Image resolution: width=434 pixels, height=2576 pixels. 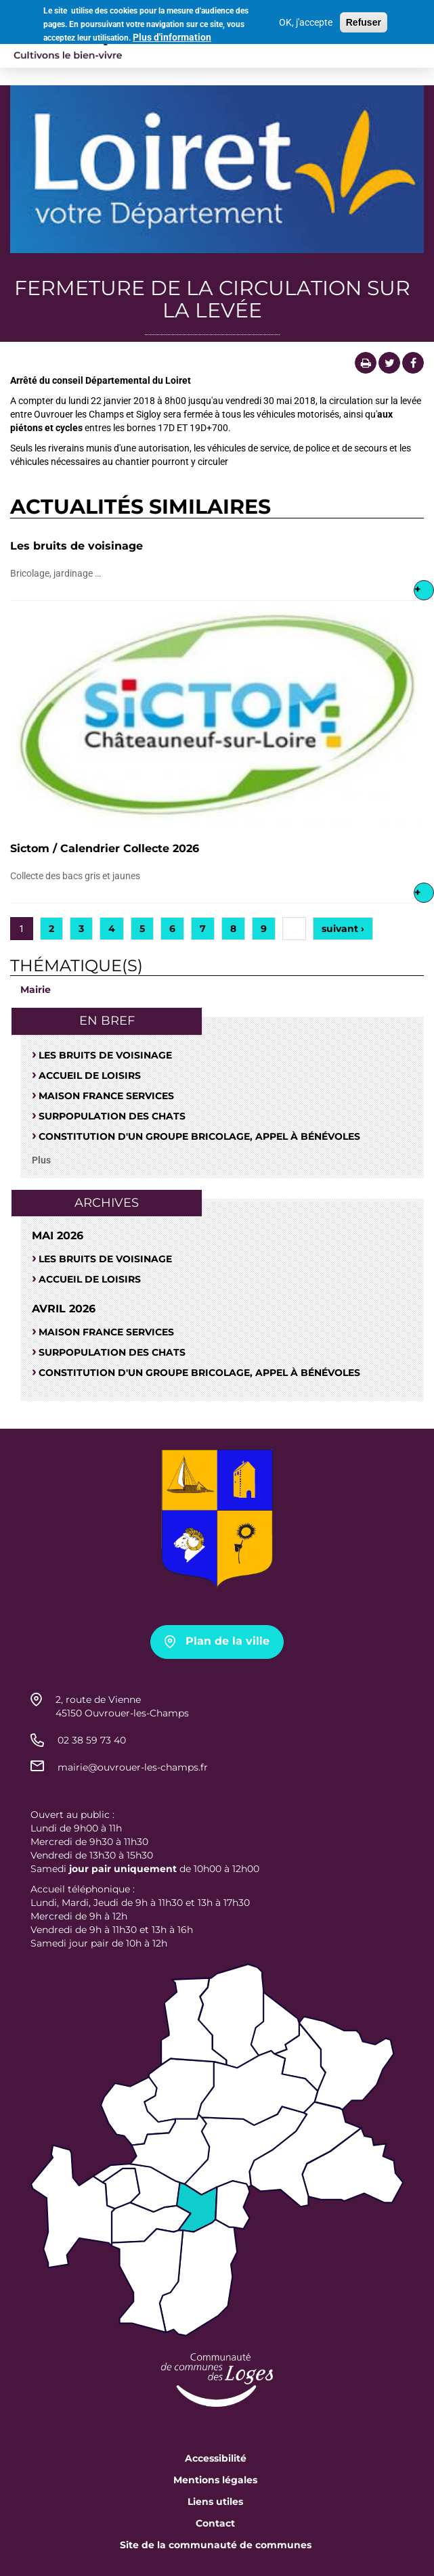 What do you see at coordinates (215, 2480) in the screenshot?
I see `Mentions légales` at bounding box center [215, 2480].